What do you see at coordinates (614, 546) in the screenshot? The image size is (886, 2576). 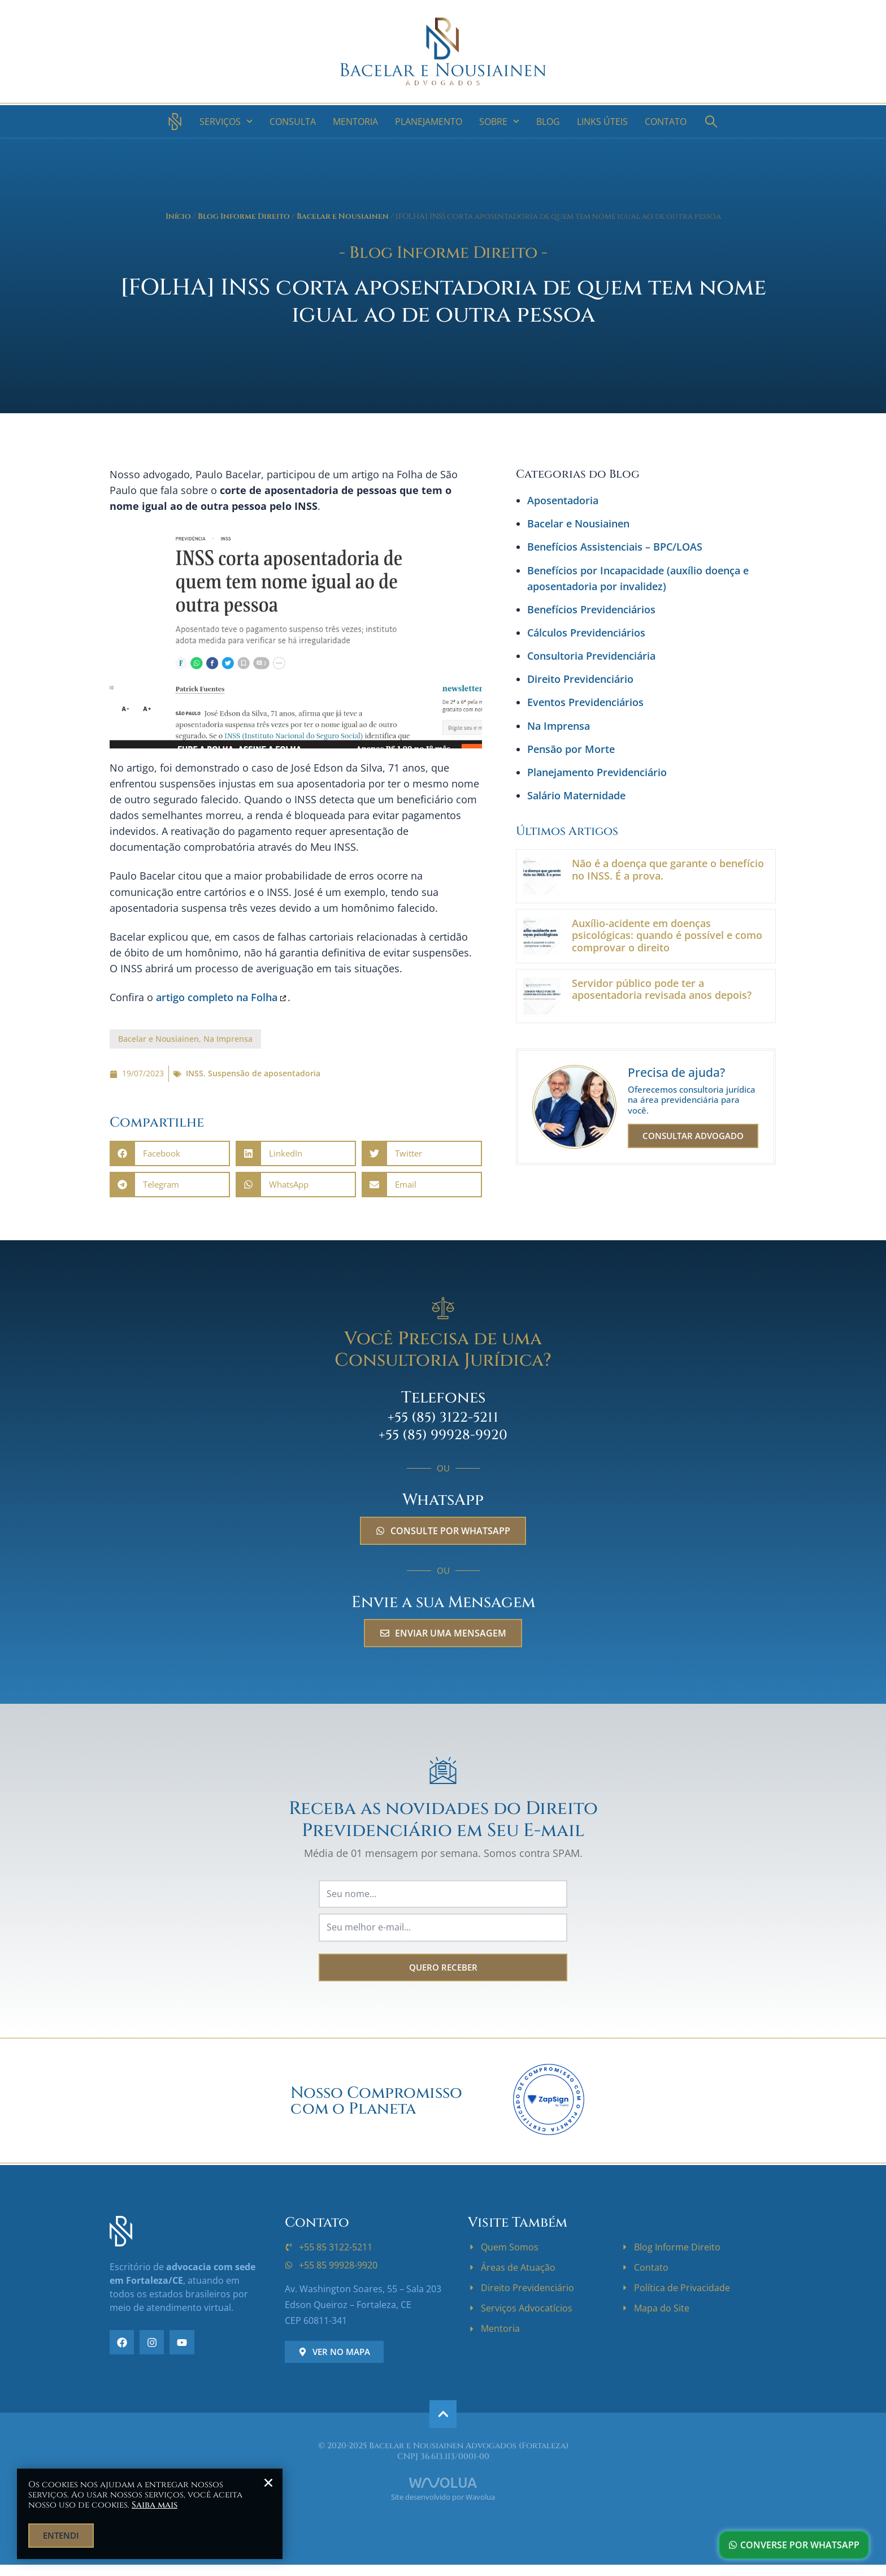 I see `Benefícios Assistenciais – BPC/LOAS` at bounding box center [614, 546].